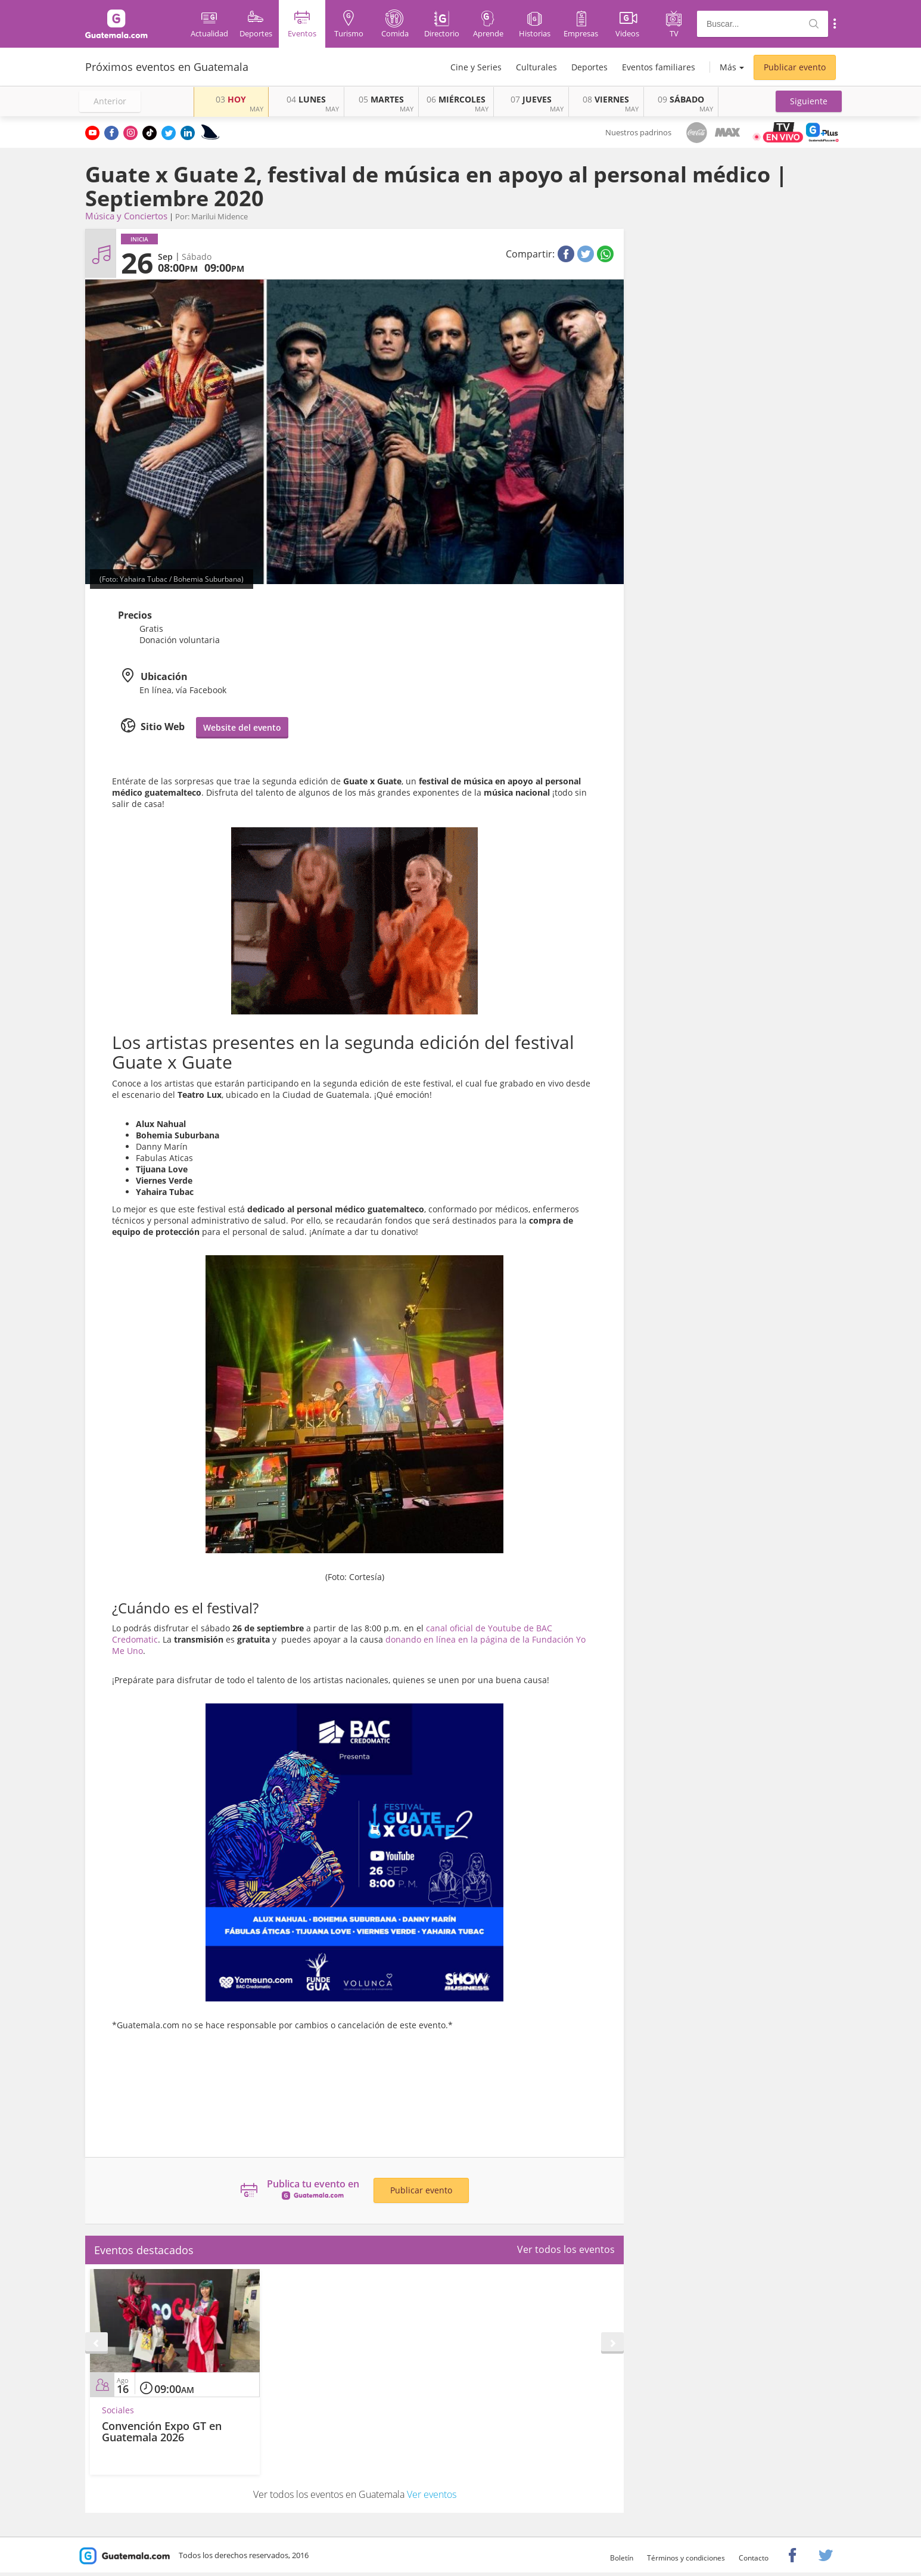 Image resolution: width=921 pixels, height=2576 pixels. I want to click on Convención Expo GT en Guatemala 2026, so click(162, 2432).